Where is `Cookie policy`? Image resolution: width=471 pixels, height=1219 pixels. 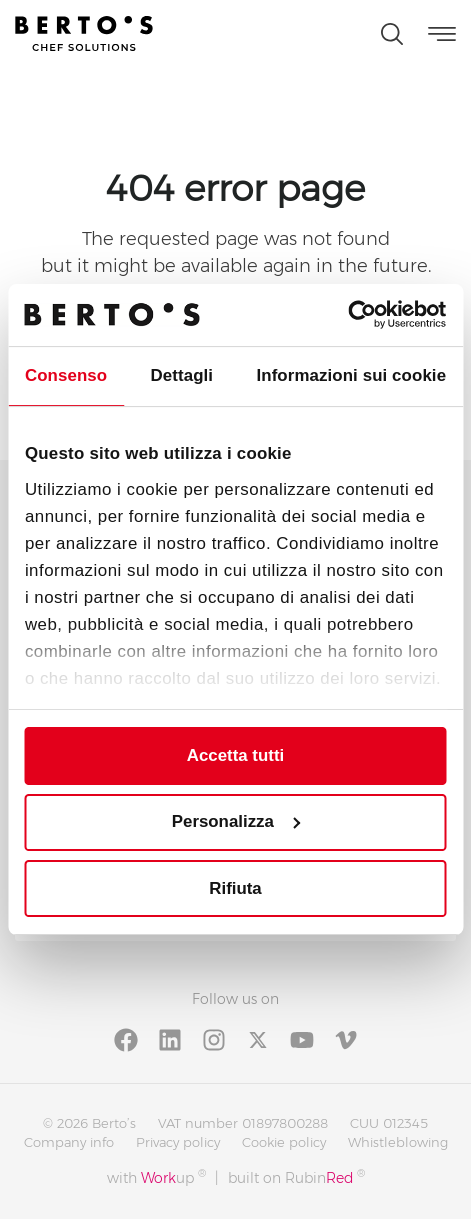 Cookie policy is located at coordinates (284, 1142).